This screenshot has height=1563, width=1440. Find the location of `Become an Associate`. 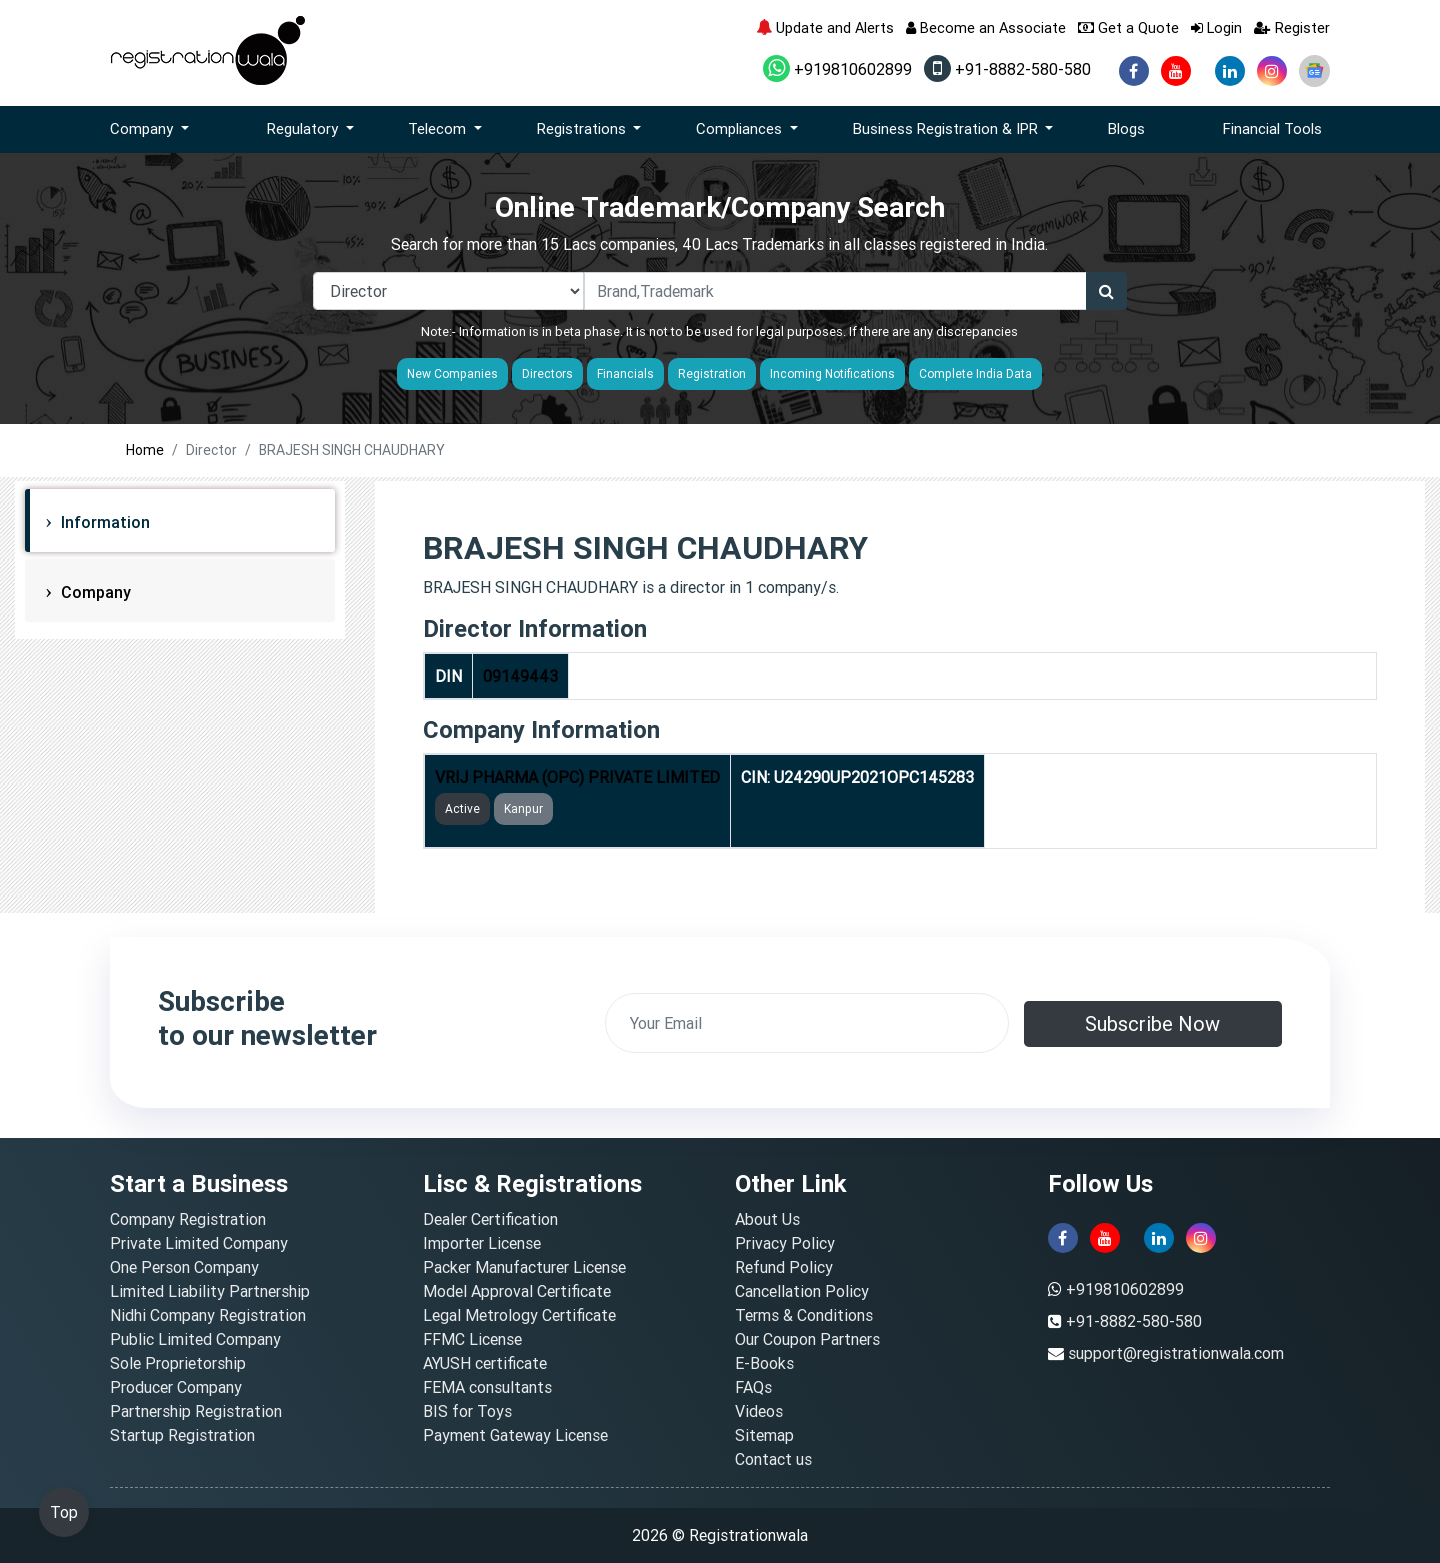

Become an Associate is located at coordinates (986, 27).